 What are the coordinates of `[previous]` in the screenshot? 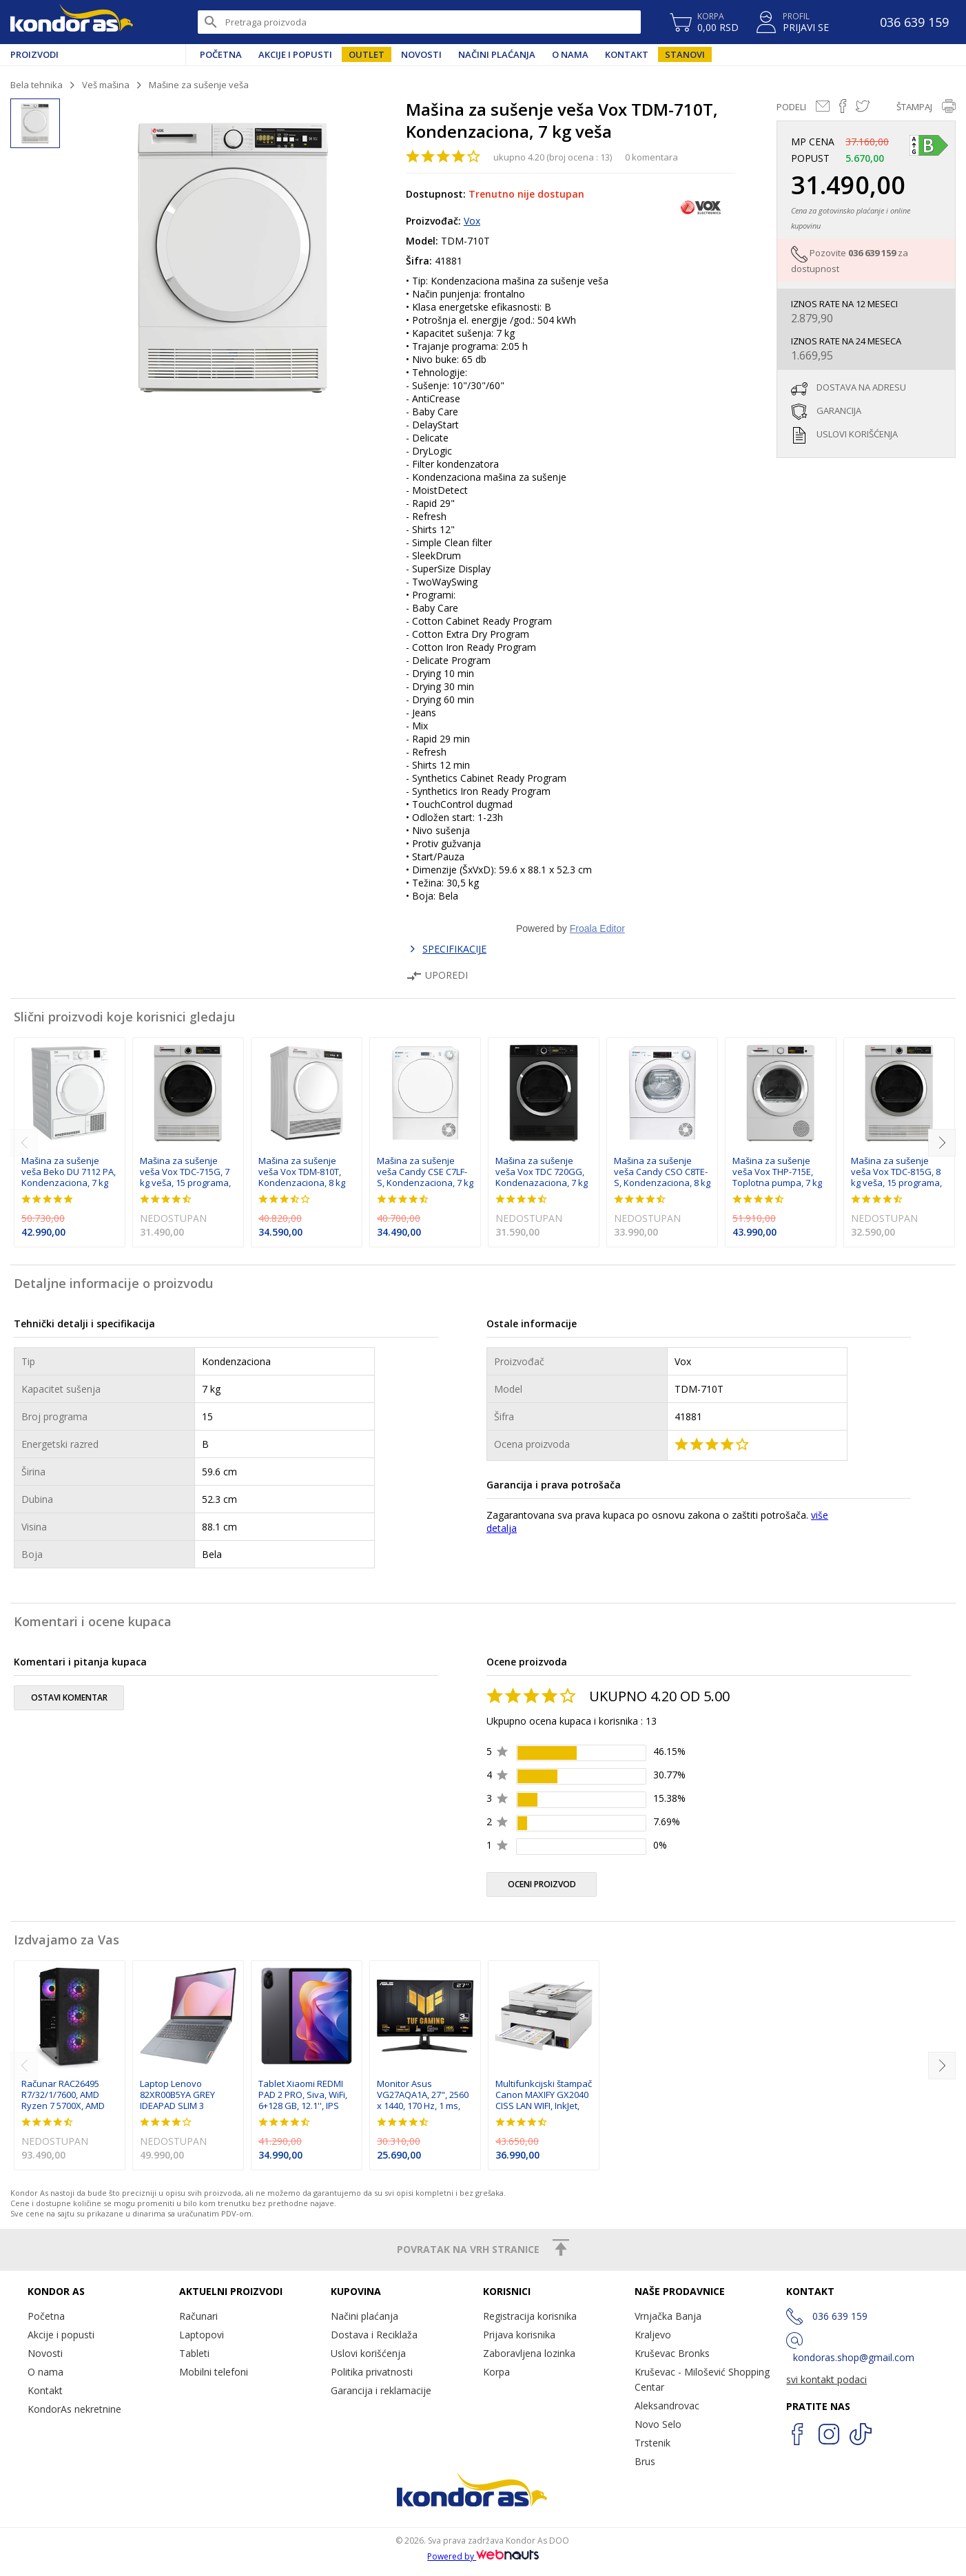 It's located at (24, 1142).